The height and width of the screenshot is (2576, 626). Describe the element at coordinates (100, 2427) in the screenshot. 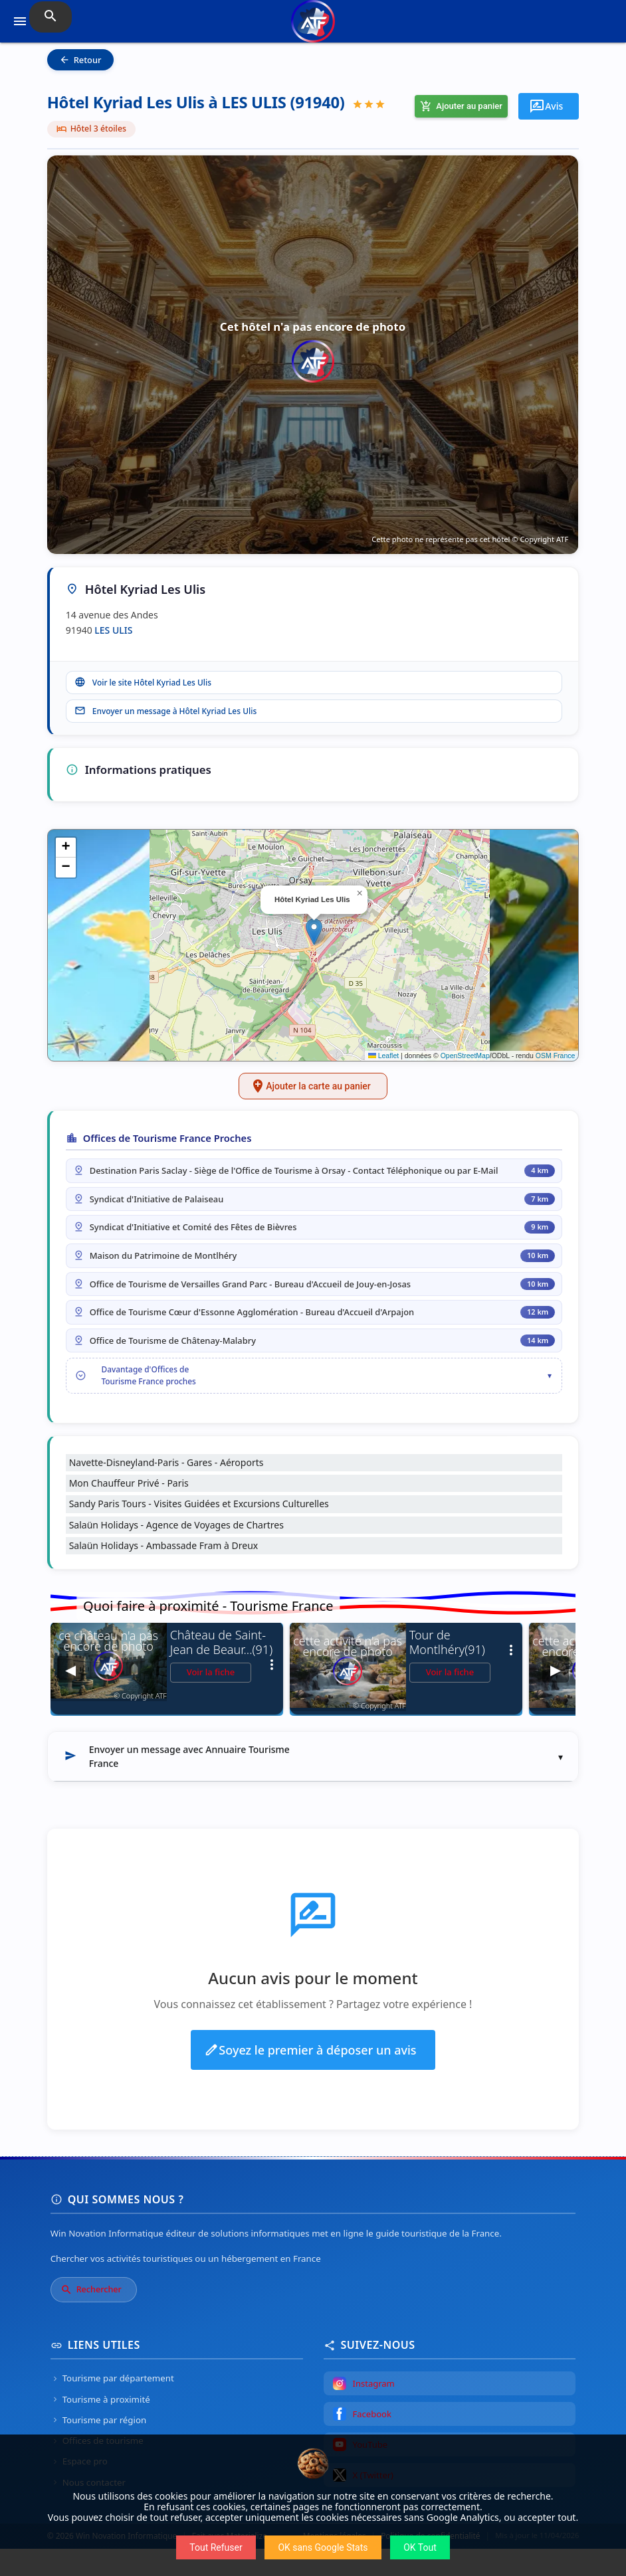

I see `Tourisme à proximité` at that location.